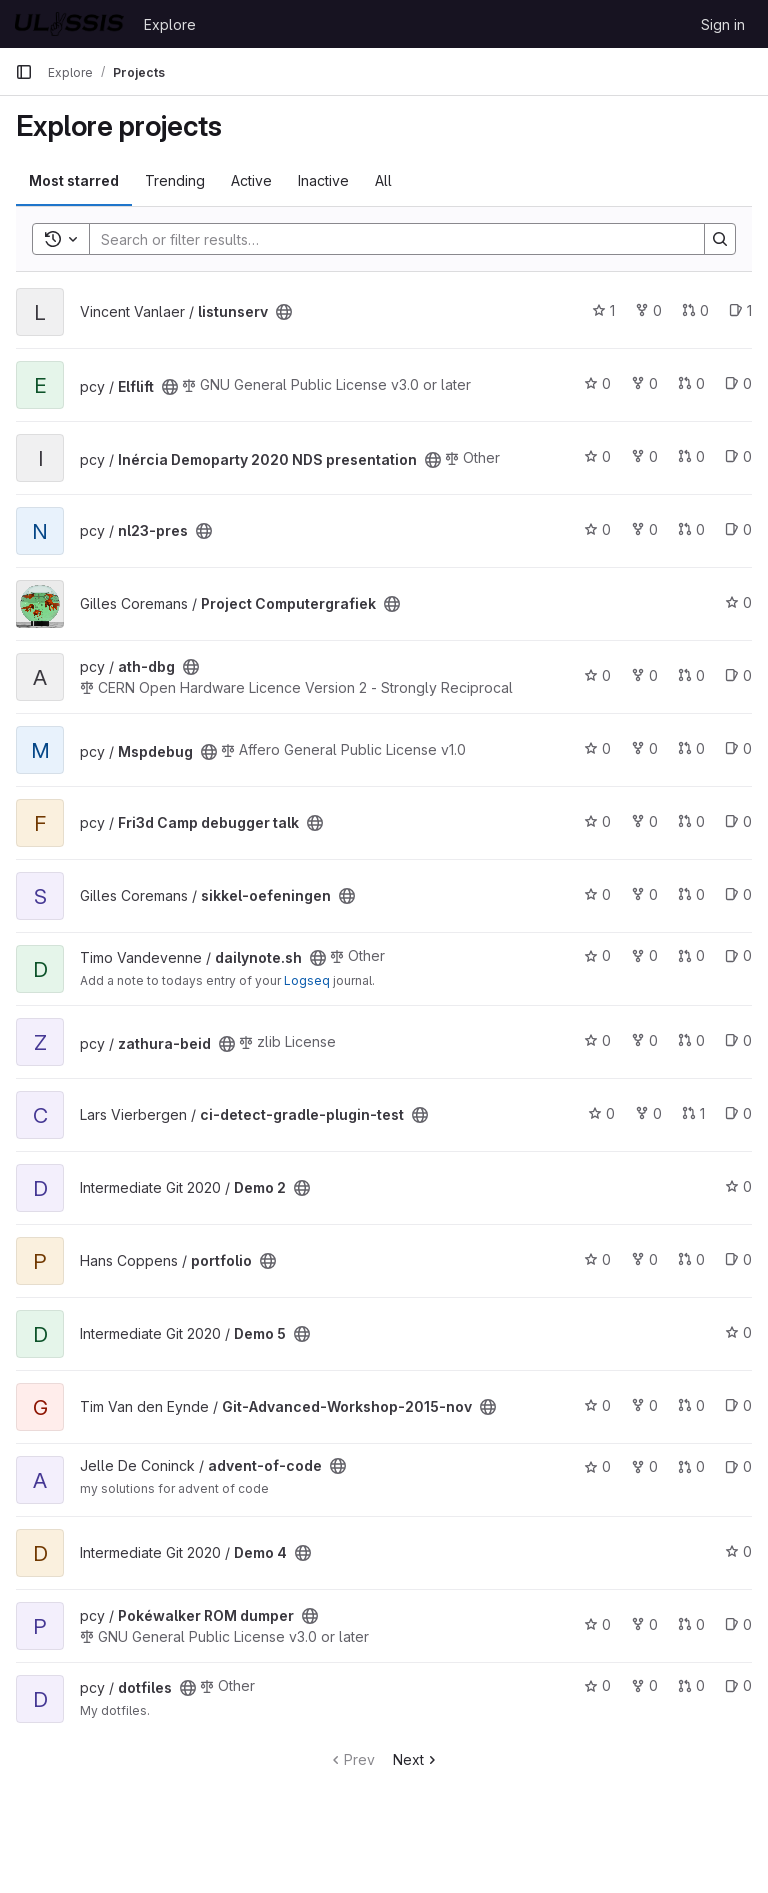 The image size is (768, 1893). What do you see at coordinates (170, 24) in the screenshot?
I see `Explore` at bounding box center [170, 24].